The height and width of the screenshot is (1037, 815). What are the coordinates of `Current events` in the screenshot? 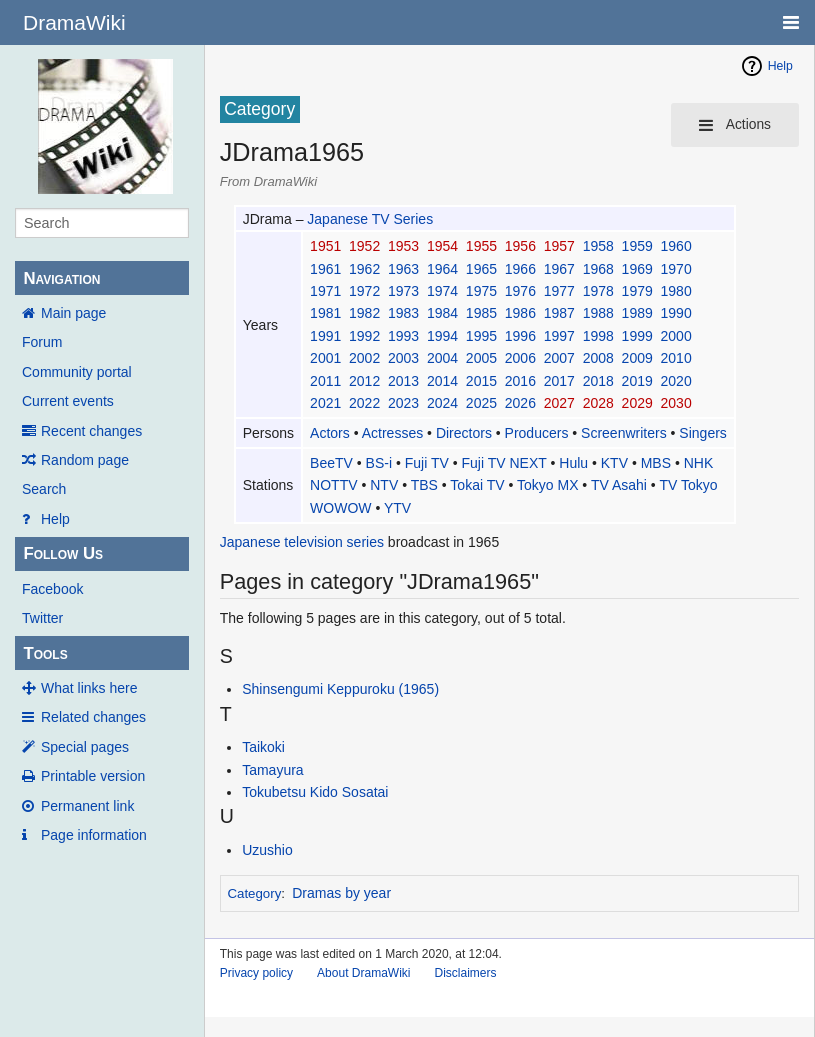 It's located at (68, 401).